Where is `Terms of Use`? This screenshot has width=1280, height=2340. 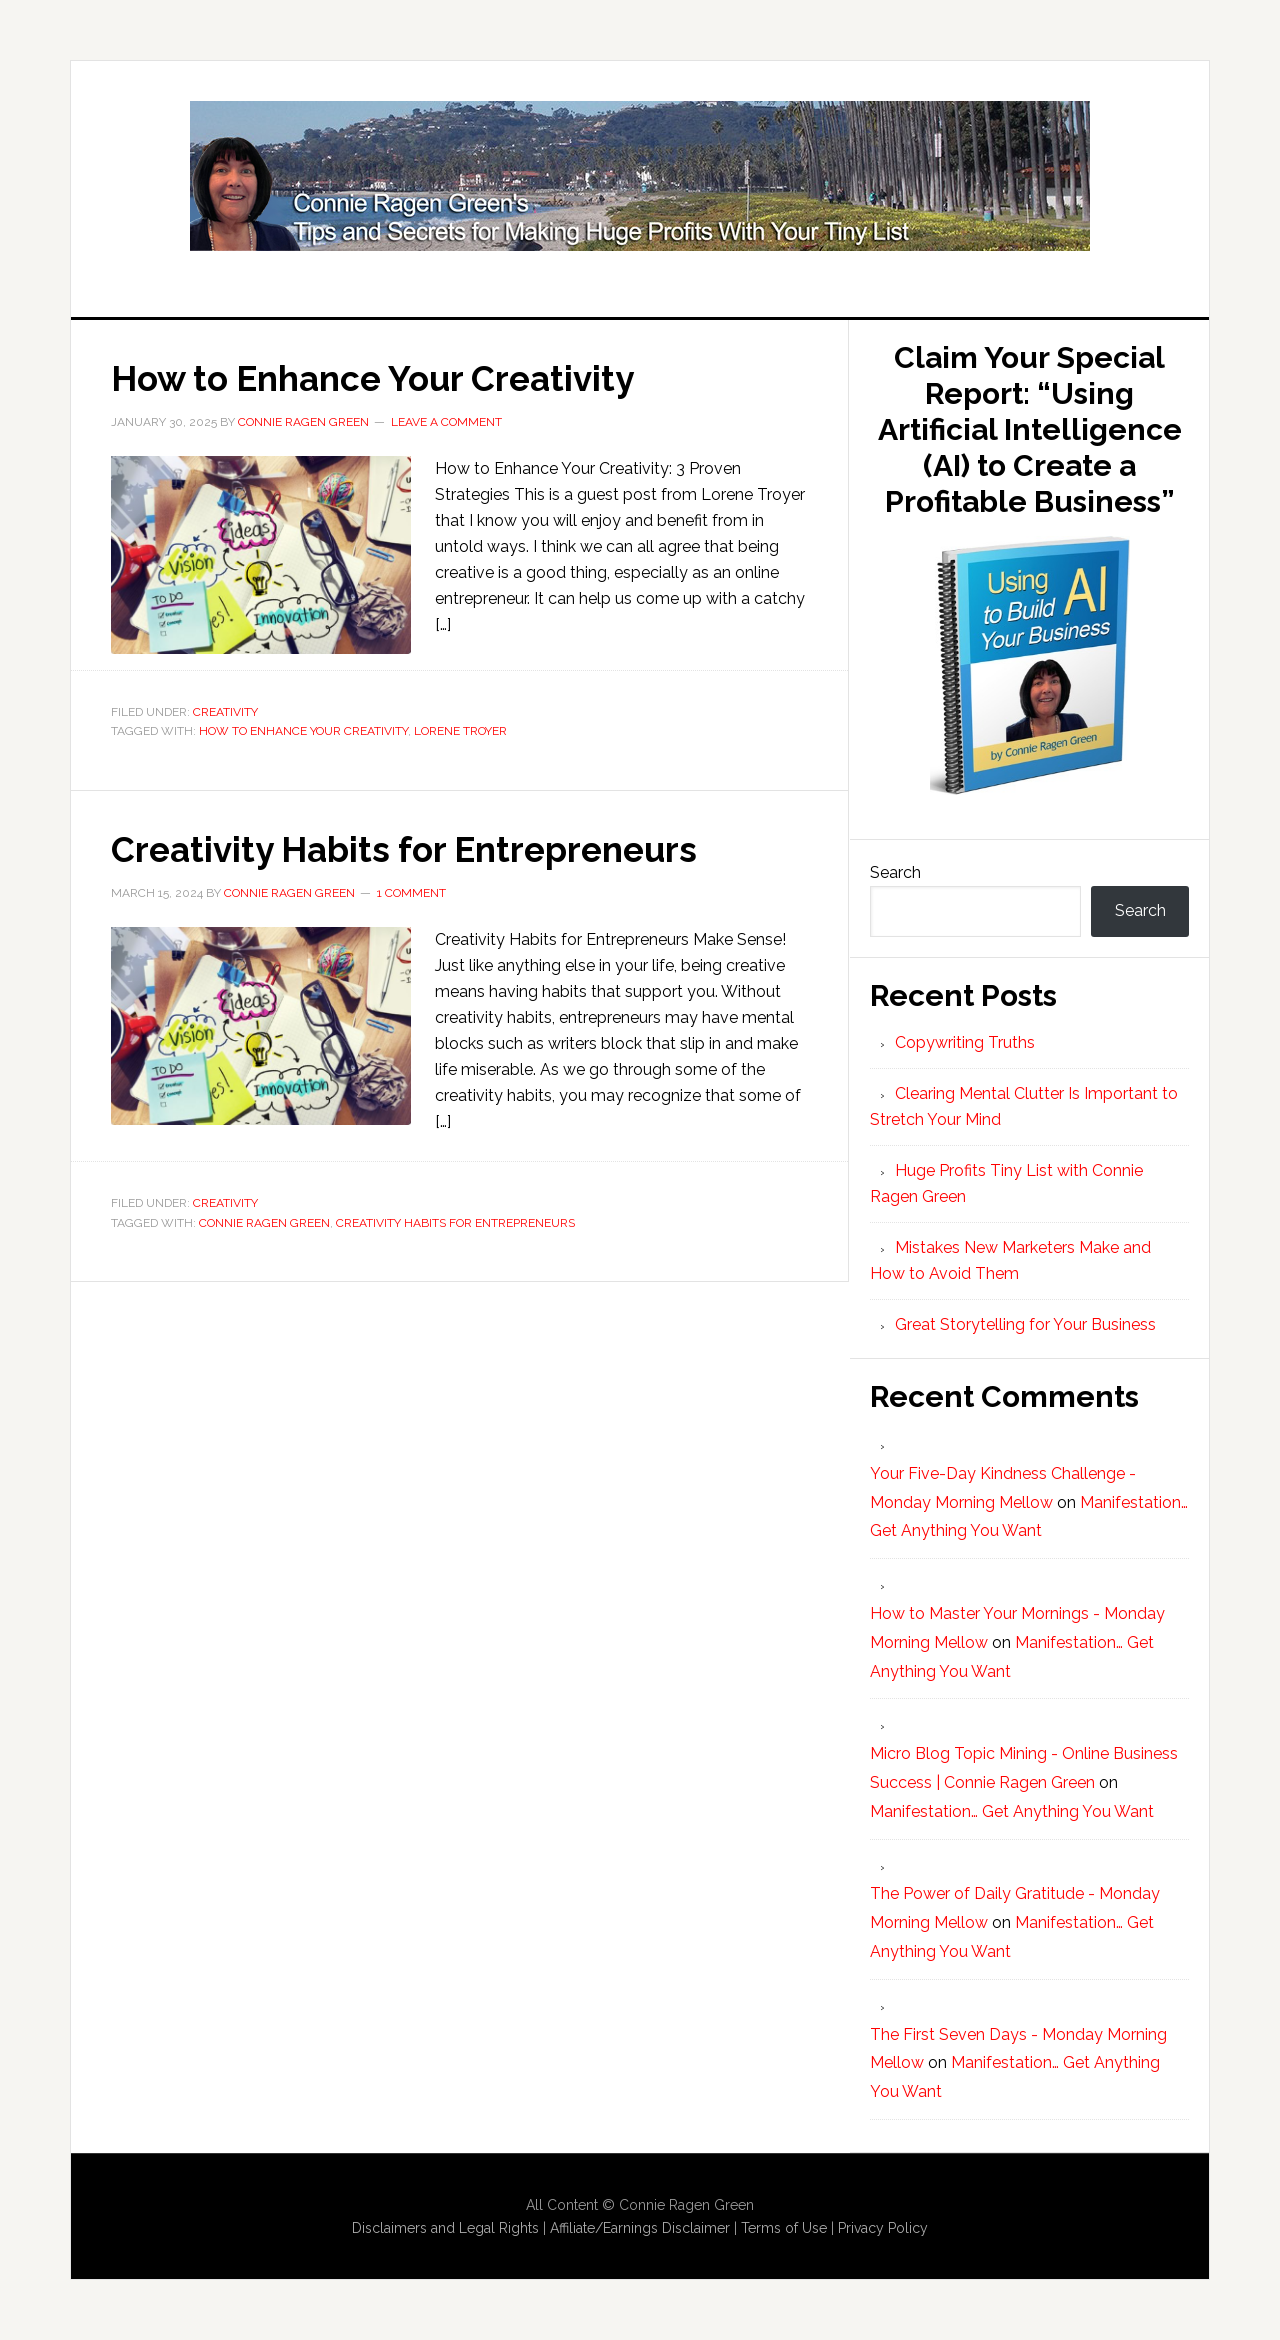
Terms of Use is located at coordinates (784, 2228).